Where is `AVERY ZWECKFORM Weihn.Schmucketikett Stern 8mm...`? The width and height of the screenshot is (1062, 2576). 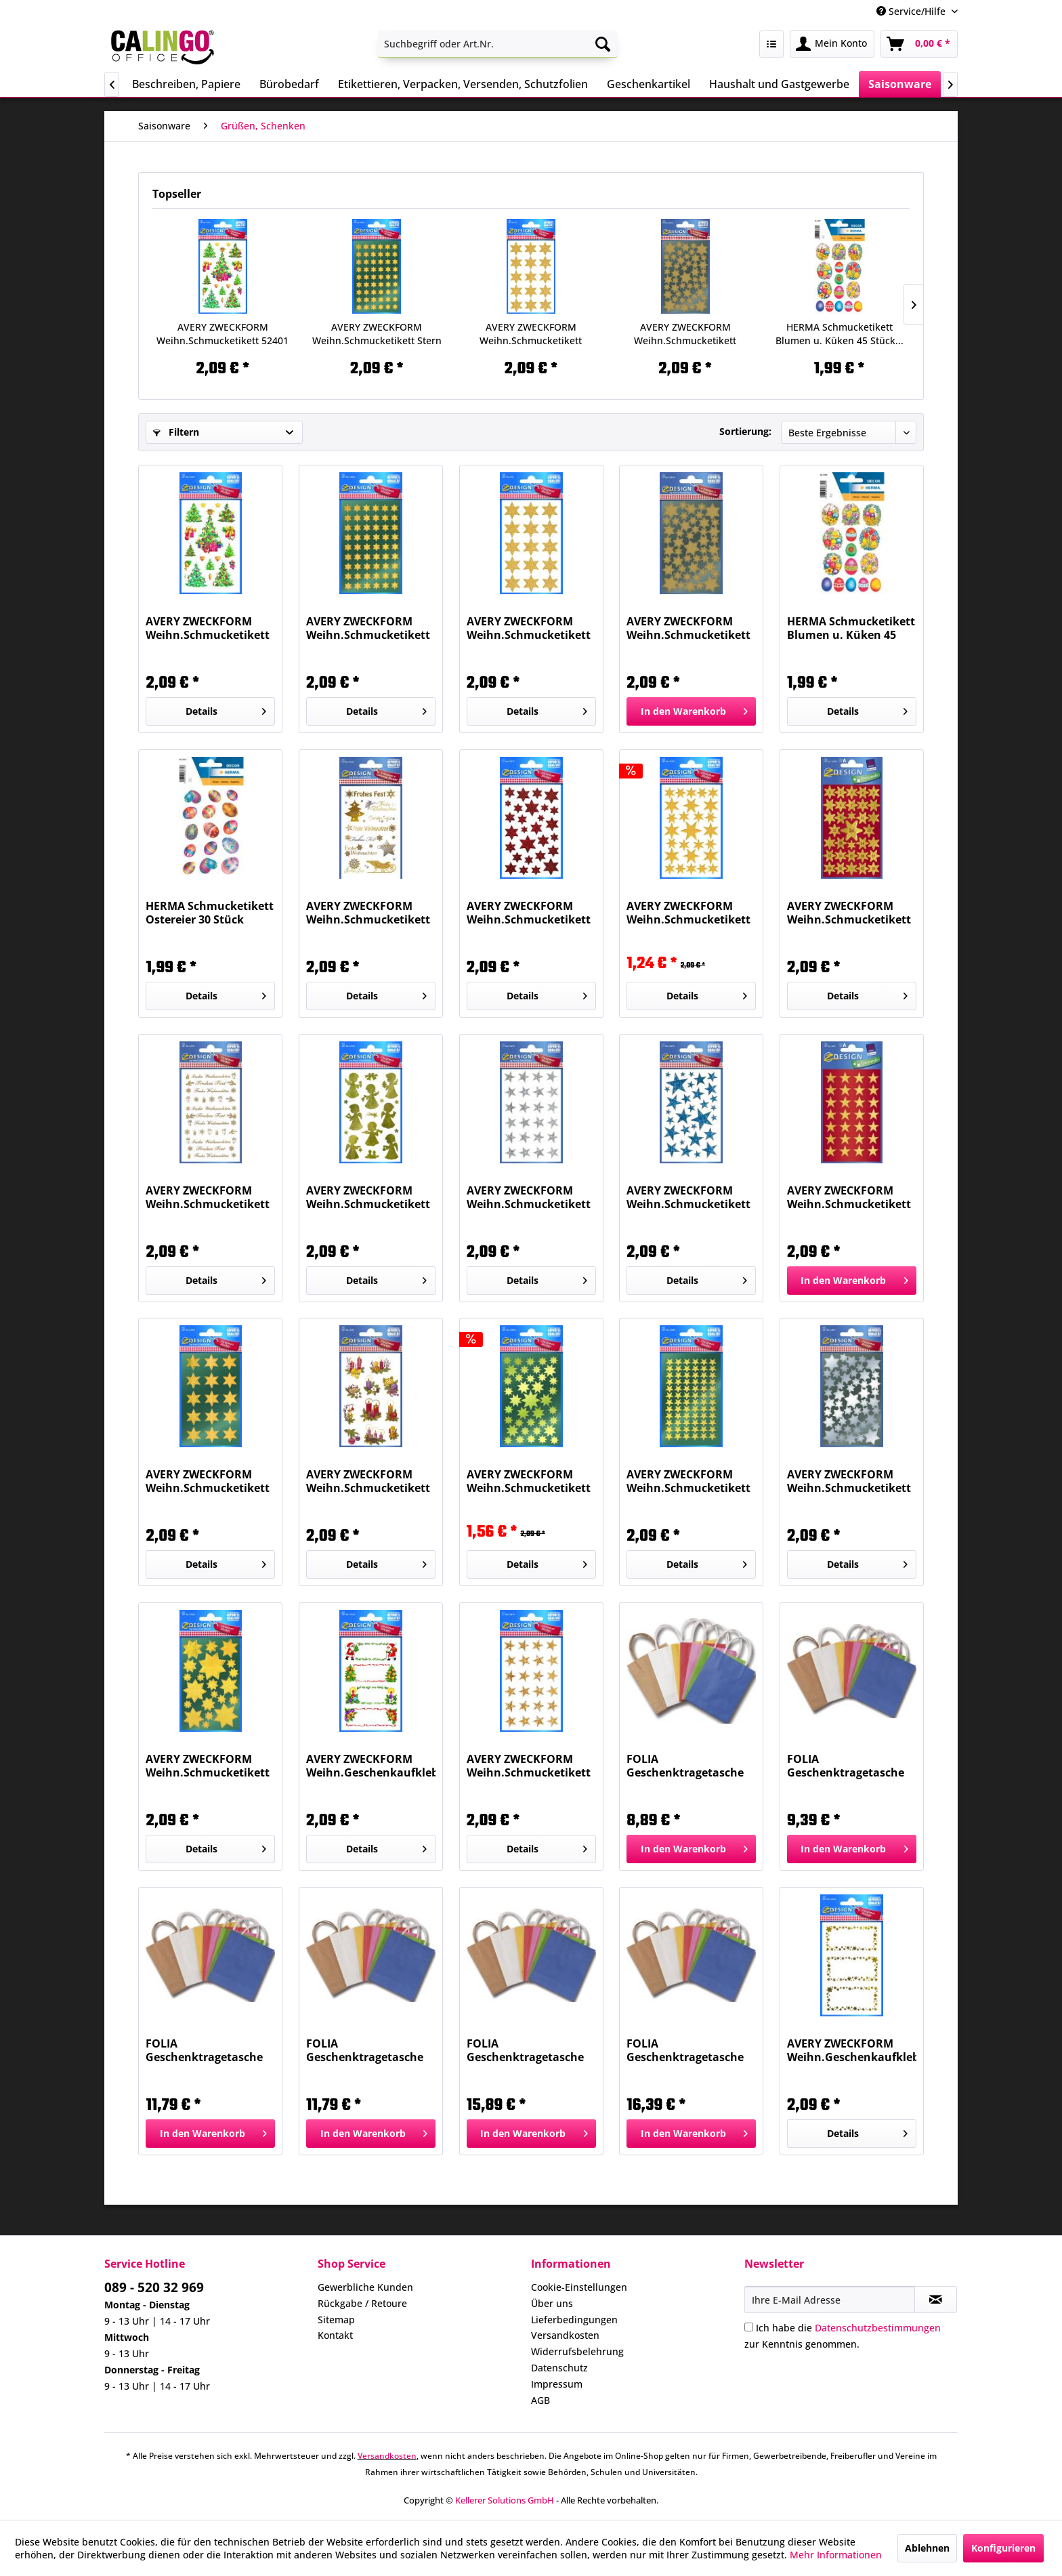
AVERY ZWECKFORM Weihn.Schmucketikett Stern 8mm... is located at coordinates (377, 334).